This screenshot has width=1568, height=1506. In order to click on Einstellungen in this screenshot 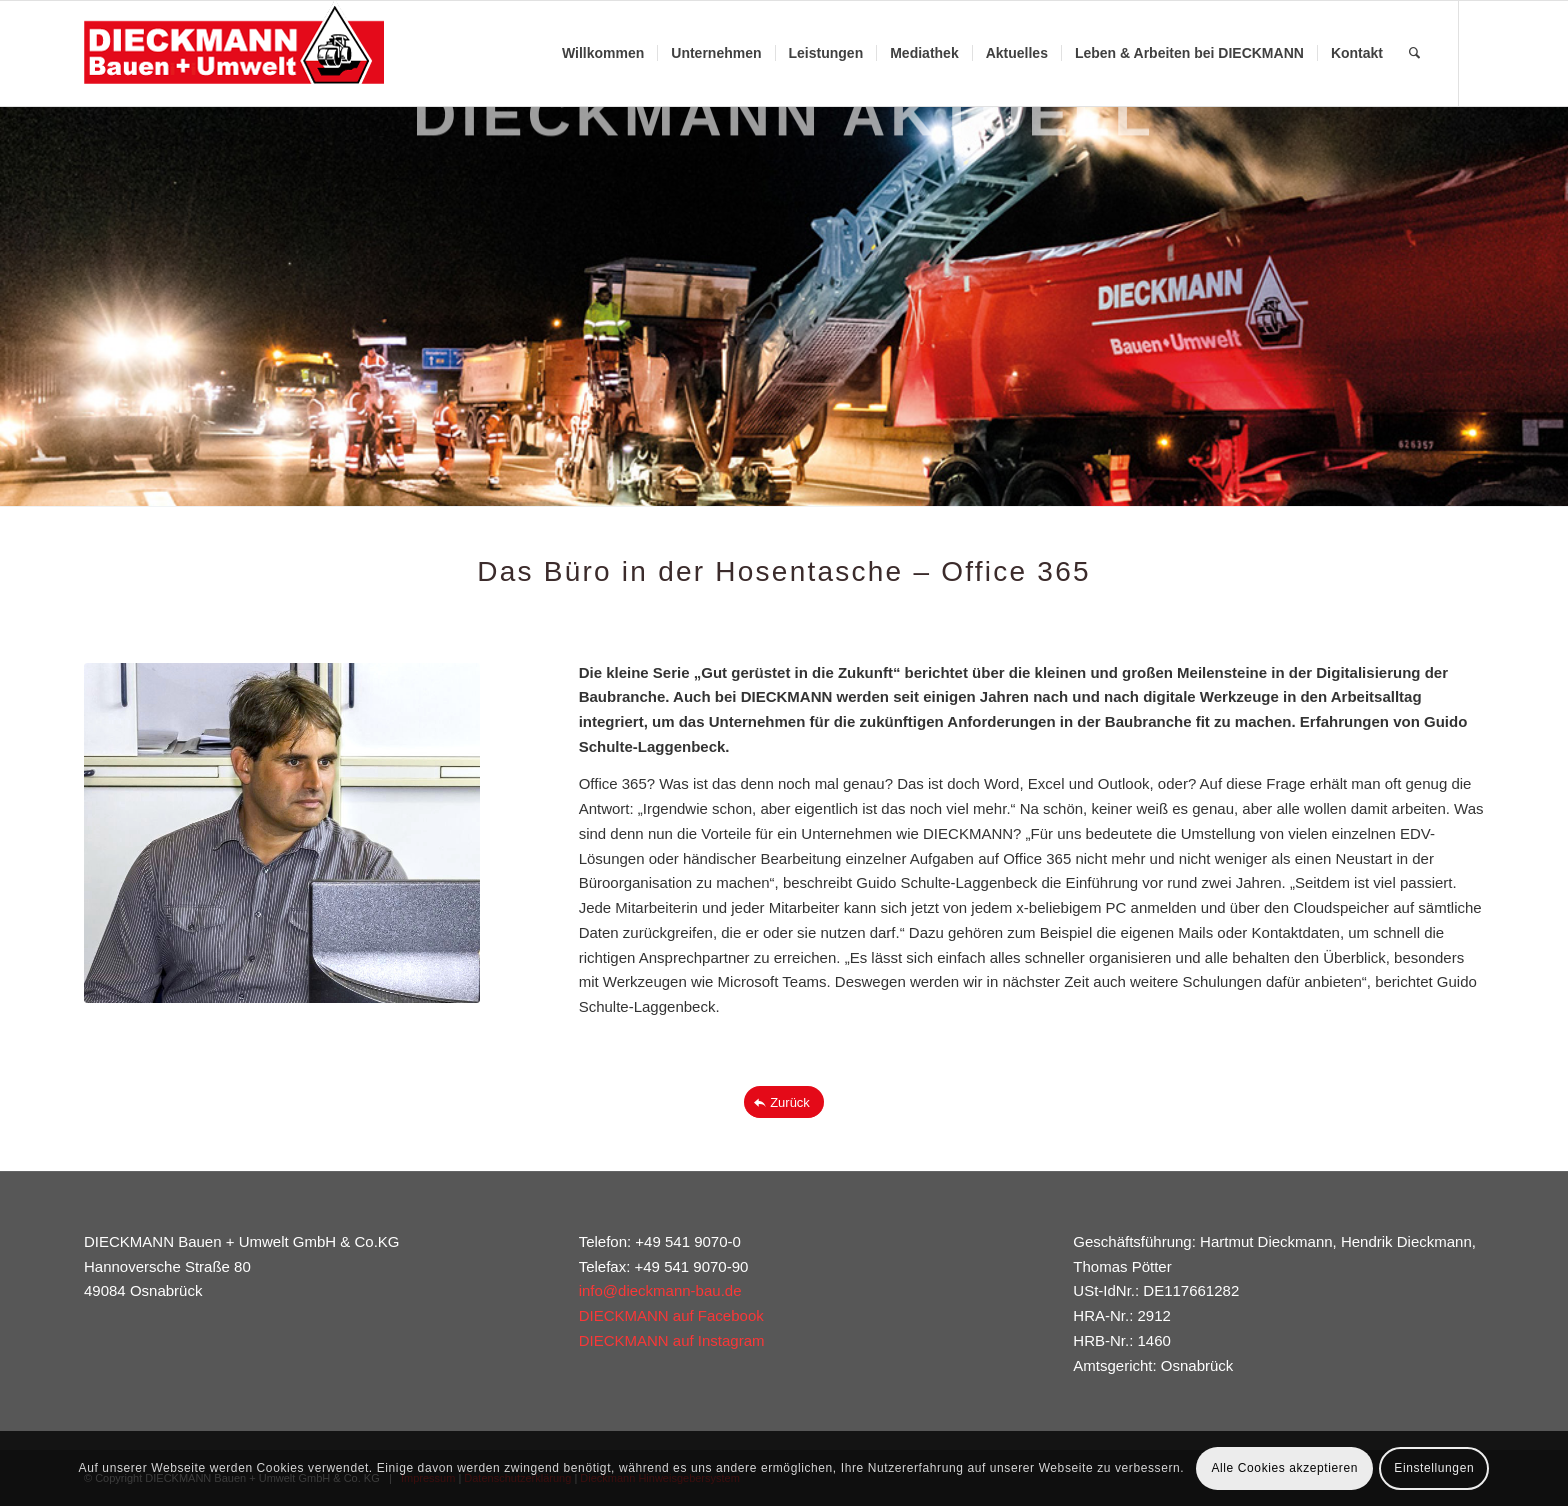, I will do `click(1434, 1468)`.